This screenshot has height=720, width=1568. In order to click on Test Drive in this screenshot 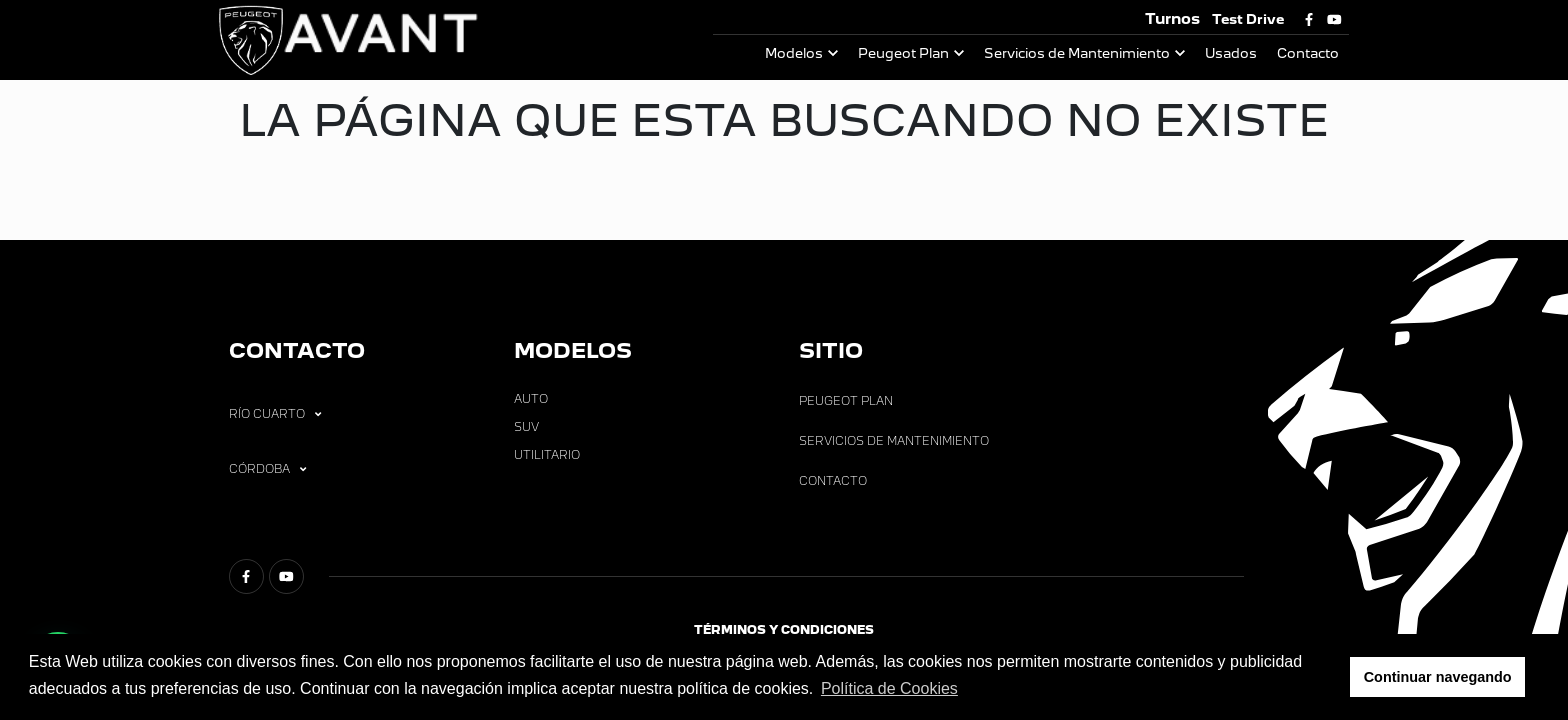, I will do `click(1248, 19)`.